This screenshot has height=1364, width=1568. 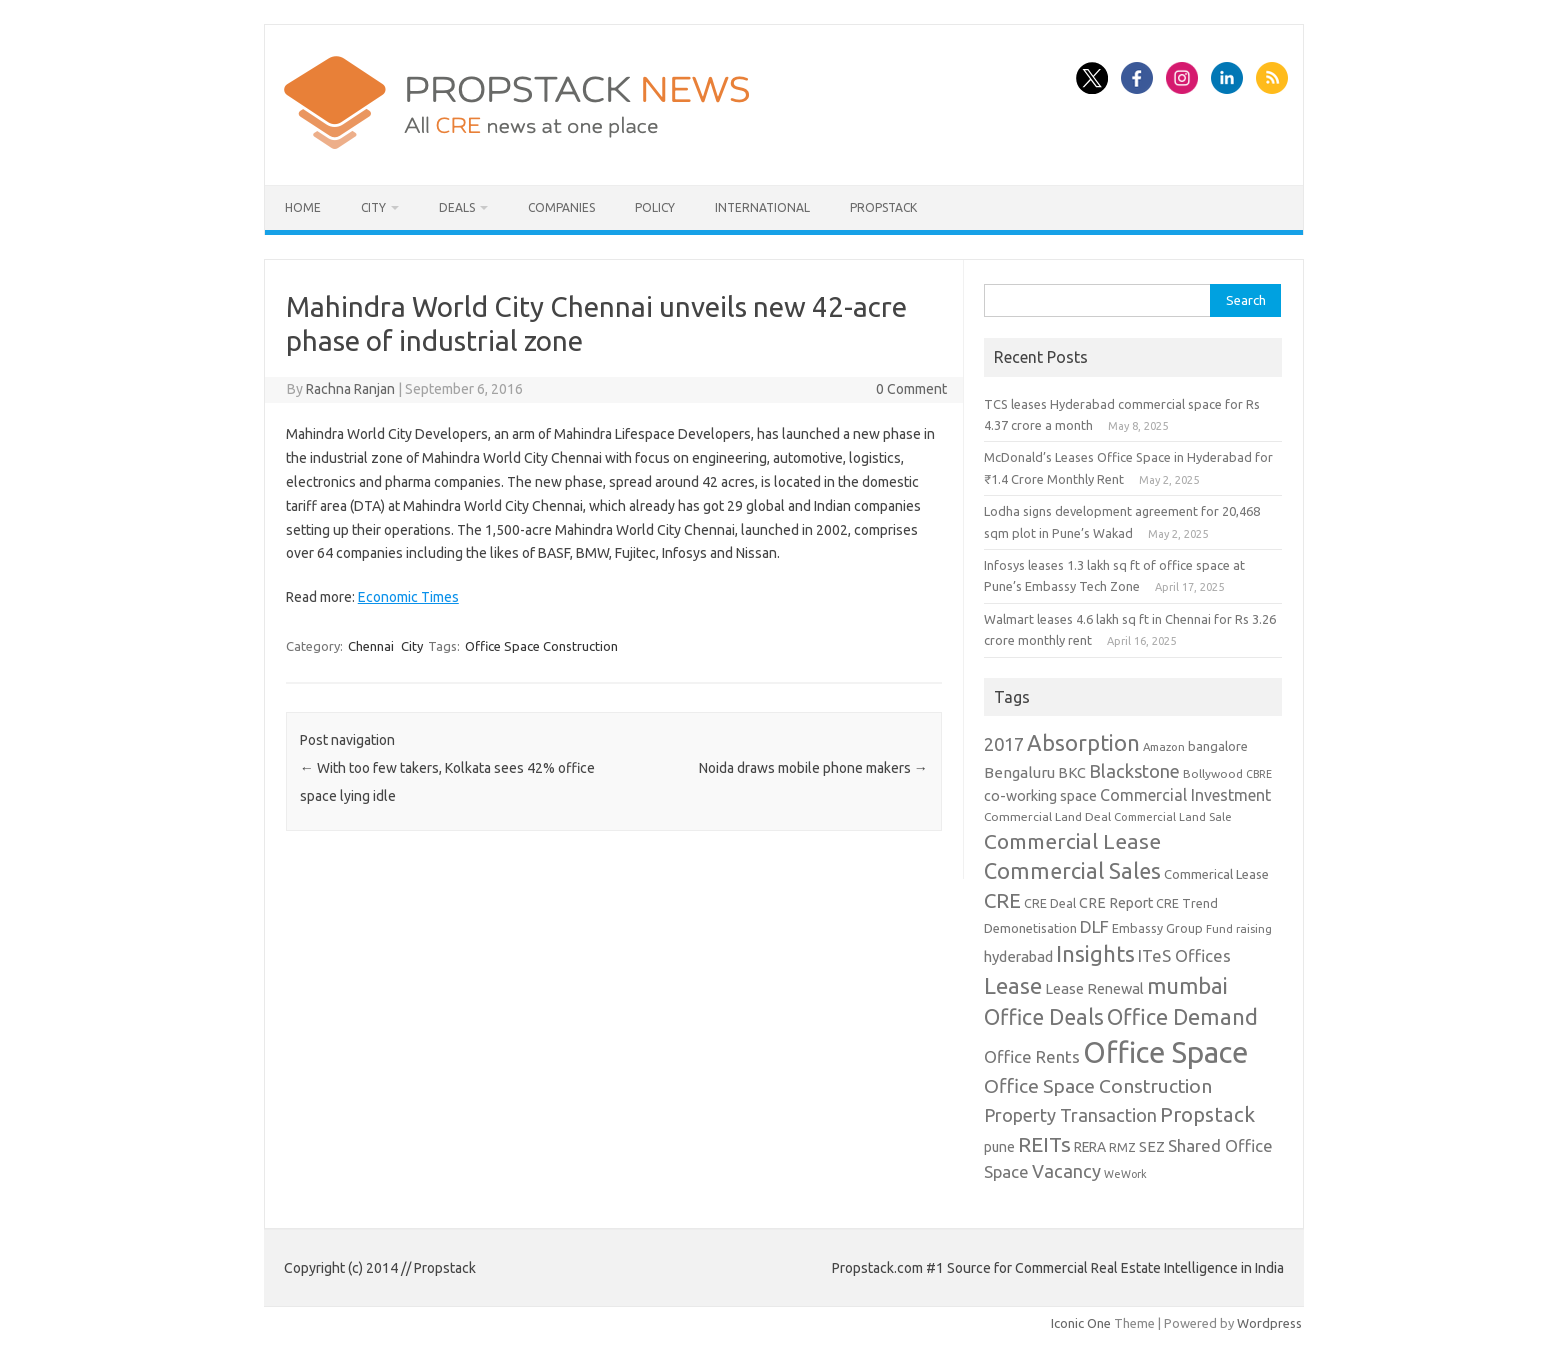 I want to click on Commercial Lease [Commercial Lease (50 items)], so click(x=1072, y=841).